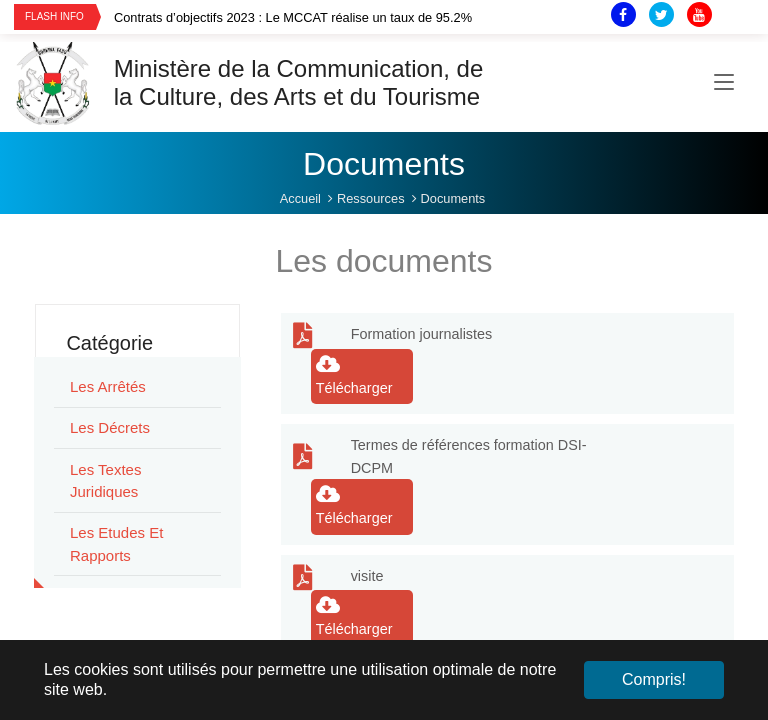 This screenshot has width=768, height=720. I want to click on Les Décrets, so click(110, 427).